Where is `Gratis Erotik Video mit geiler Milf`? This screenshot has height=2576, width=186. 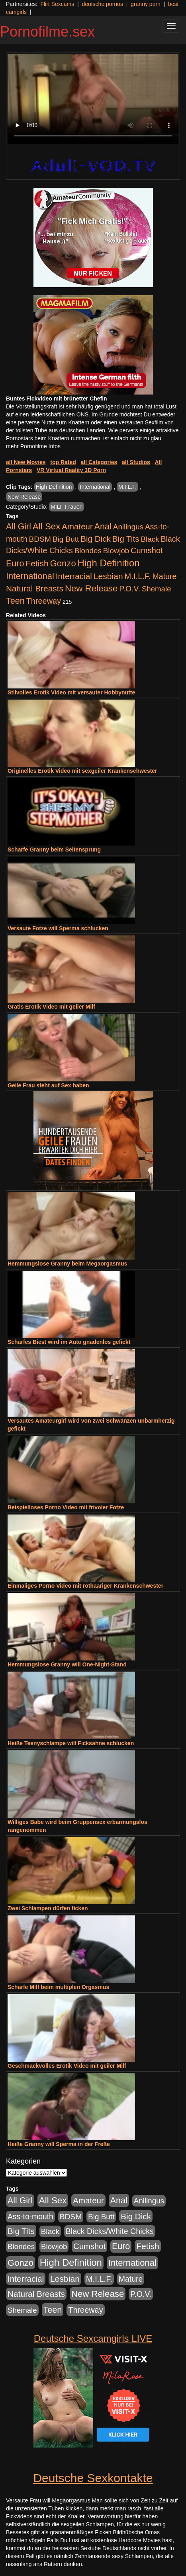
Gratis Erotik Video mit geiler Milf is located at coordinates (51, 1006).